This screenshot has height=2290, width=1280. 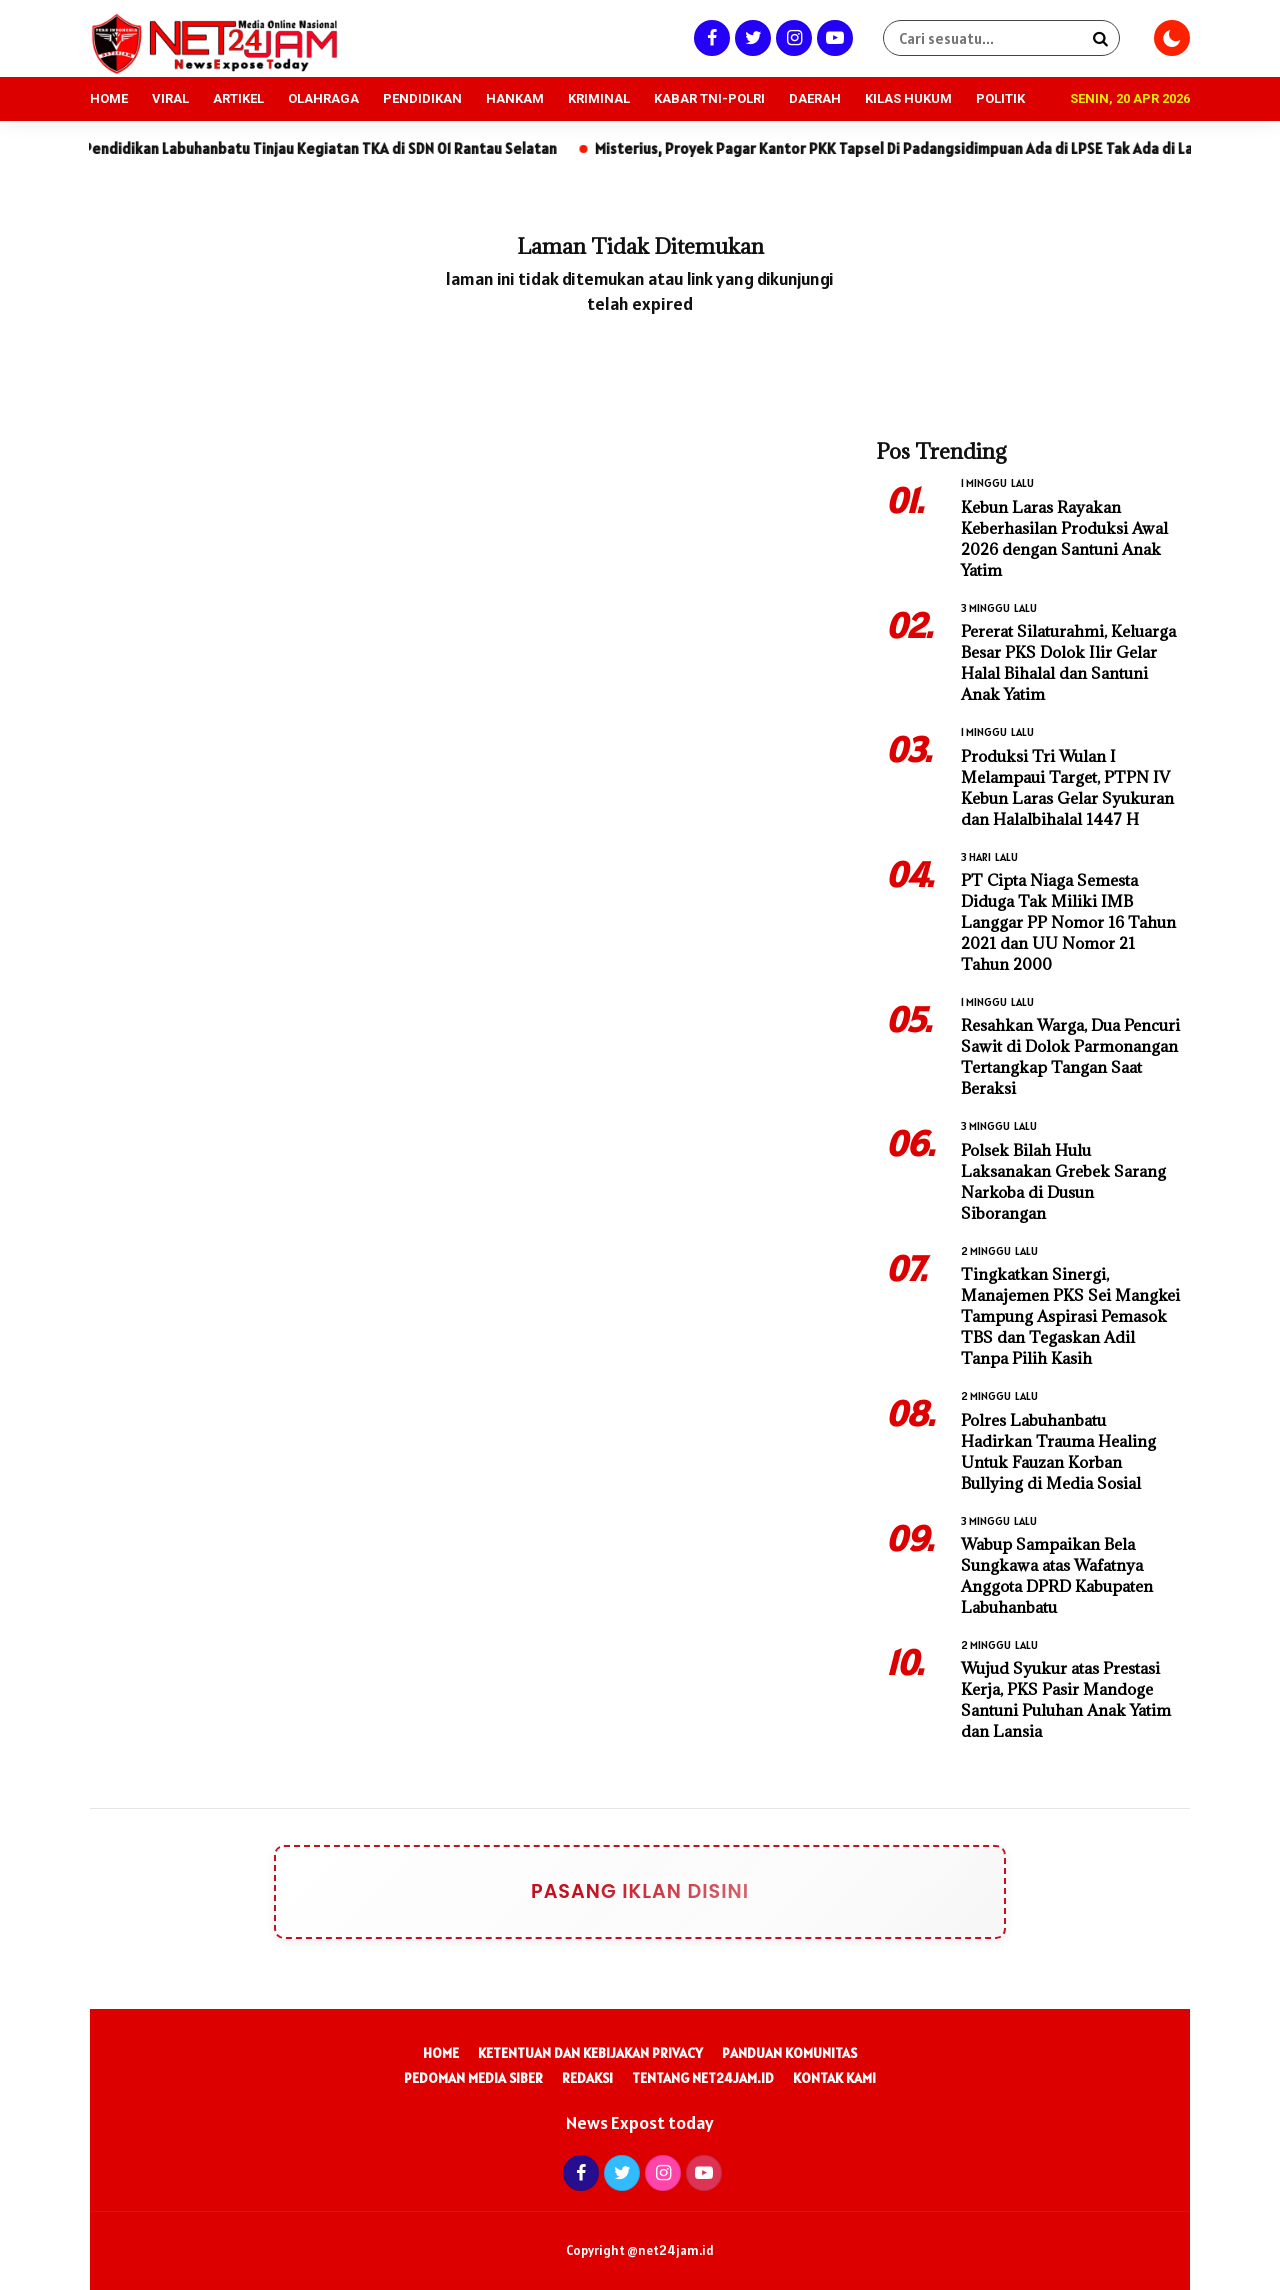 What do you see at coordinates (703, 2078) in the screenshot?
I see `Tentang Net24Jam.id` at bounding box center [703, 2078].